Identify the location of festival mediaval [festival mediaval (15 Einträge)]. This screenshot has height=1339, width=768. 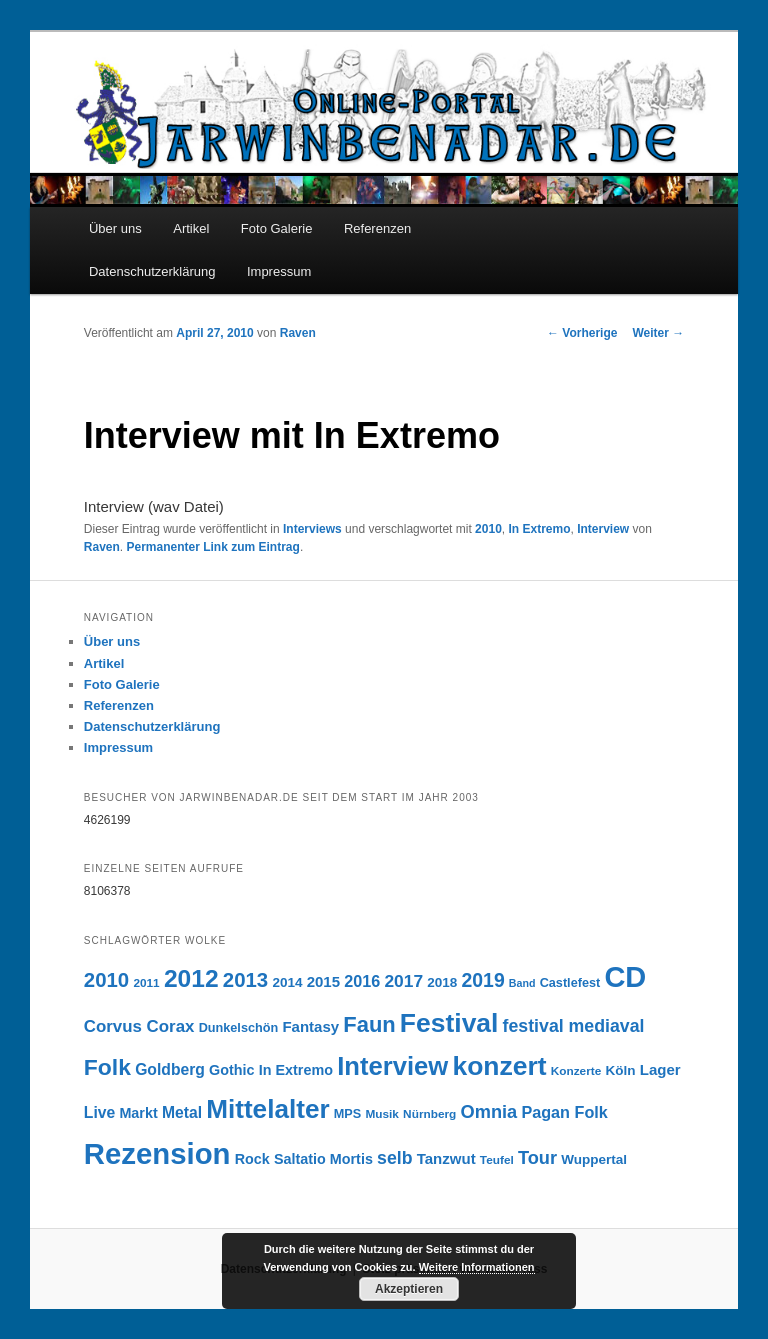
(574, 1026).